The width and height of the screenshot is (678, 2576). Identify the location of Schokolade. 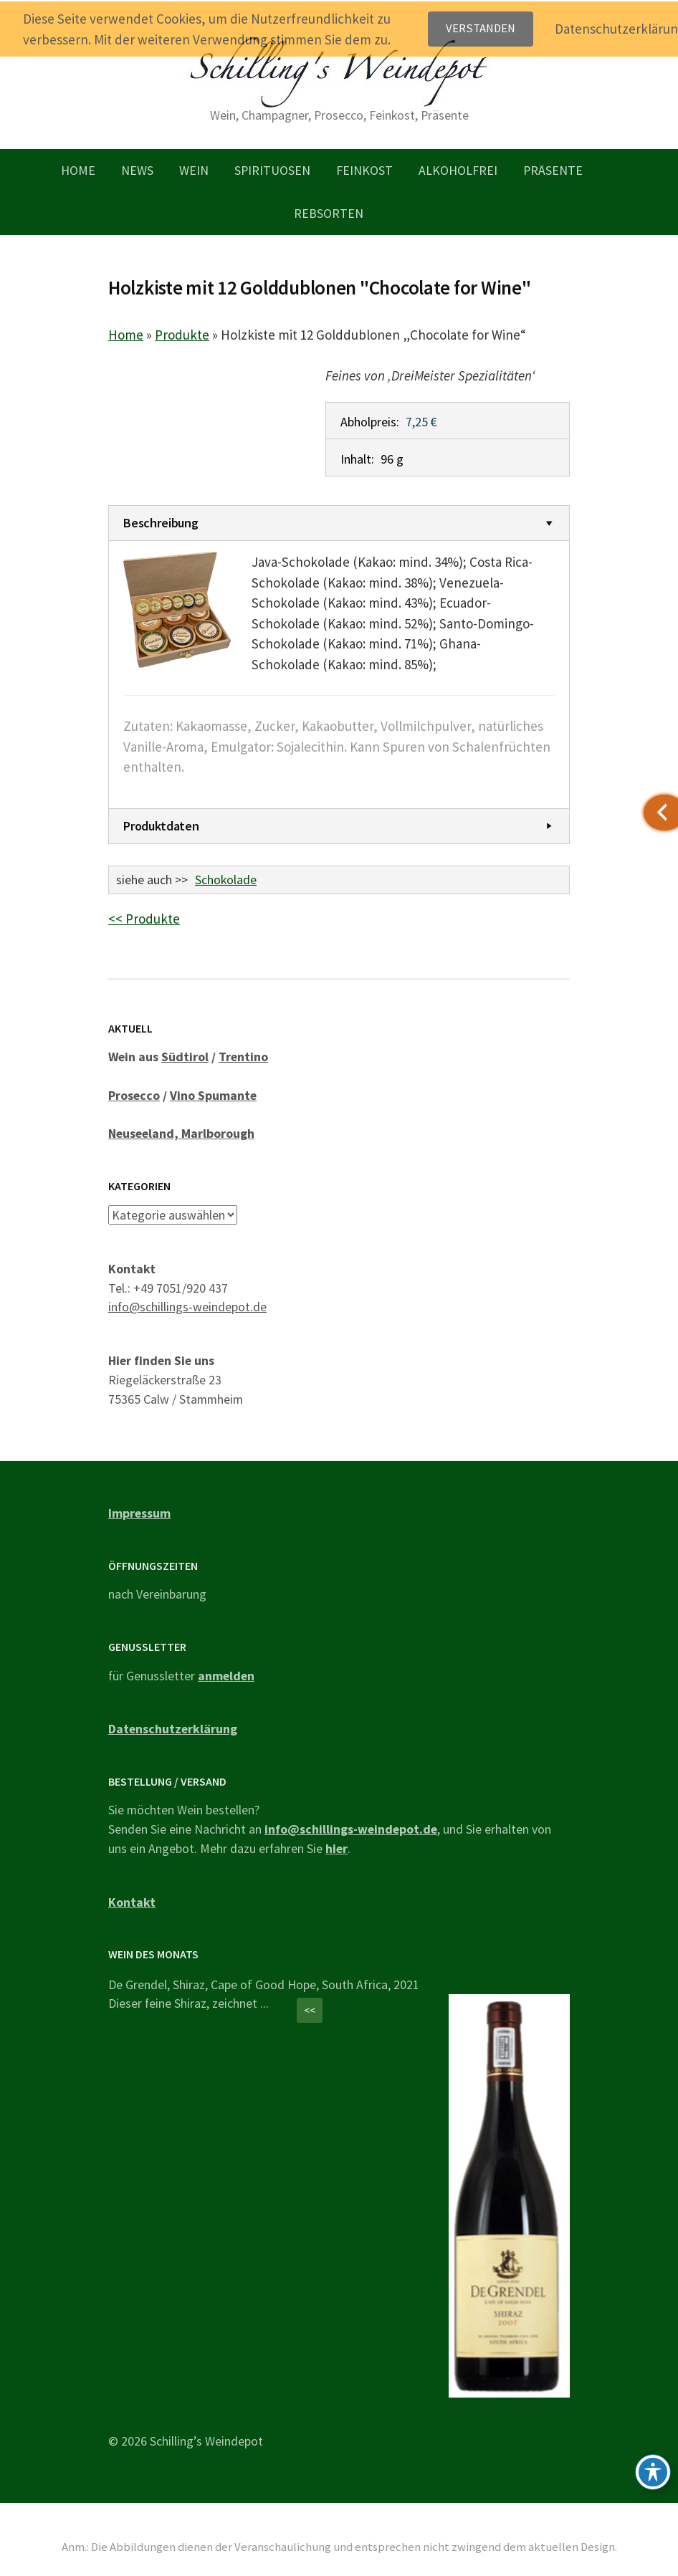
(226, 879).